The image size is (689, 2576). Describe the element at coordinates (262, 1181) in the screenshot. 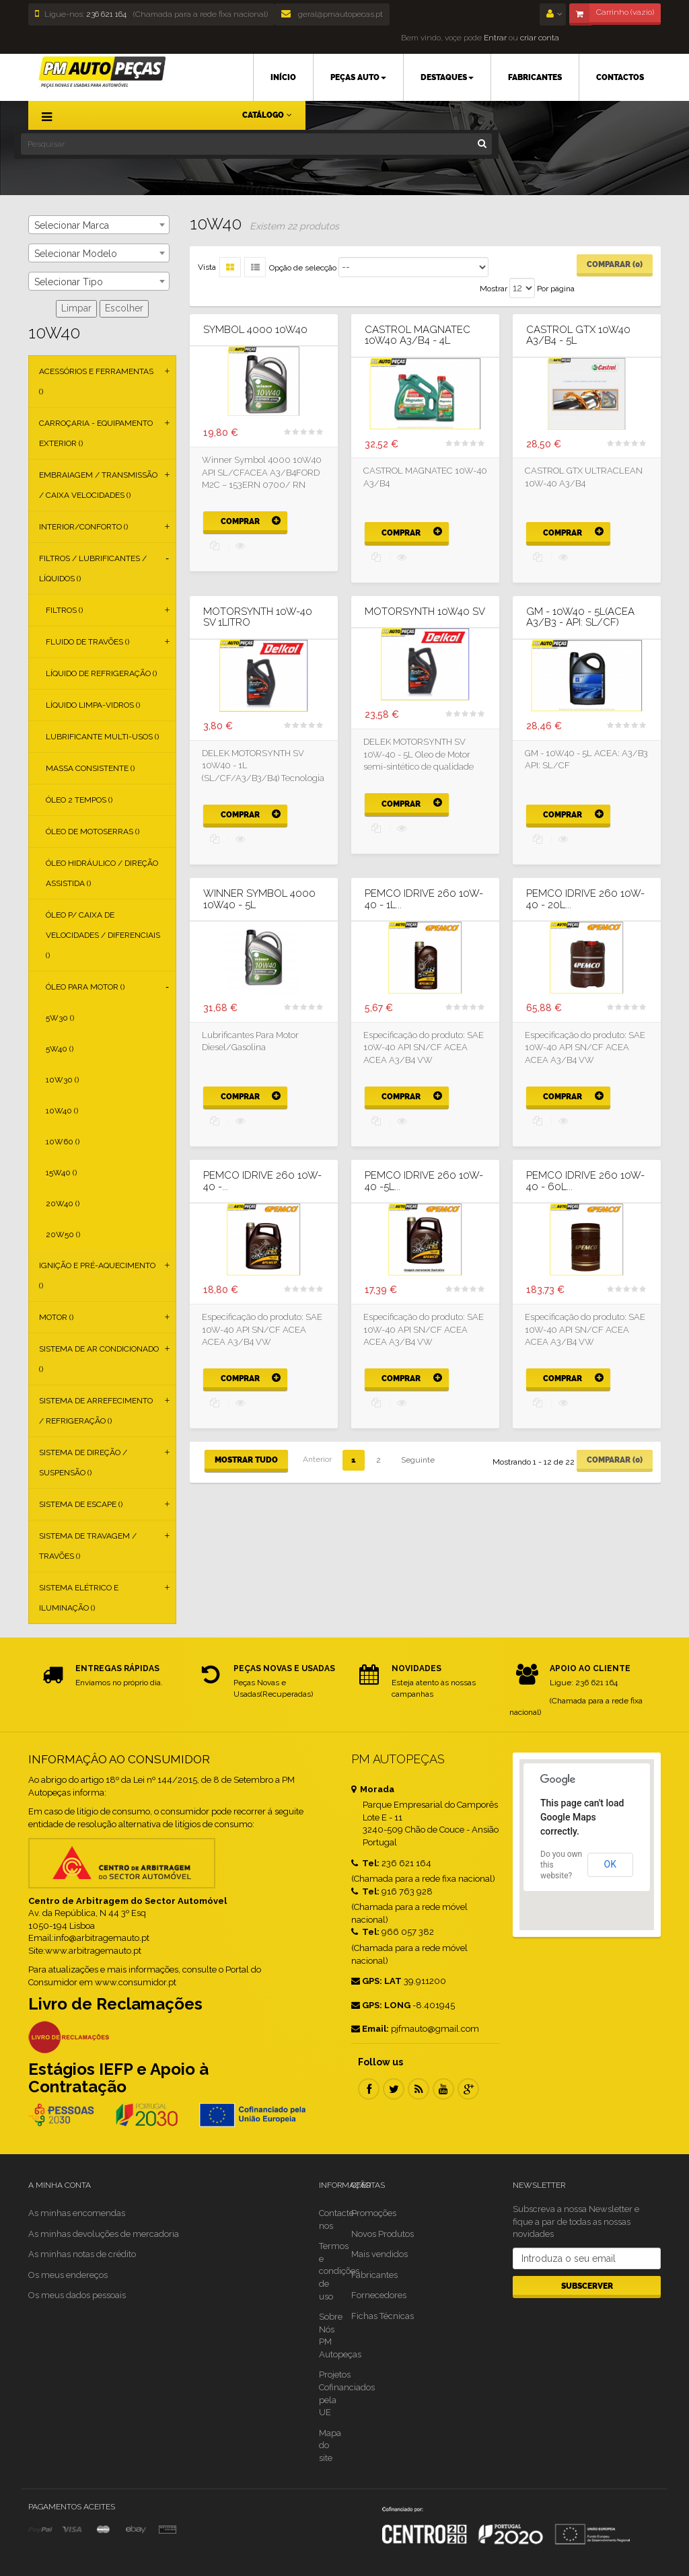

I see `PEMCO IDRIVE 260 10W-40 -...` at that location.